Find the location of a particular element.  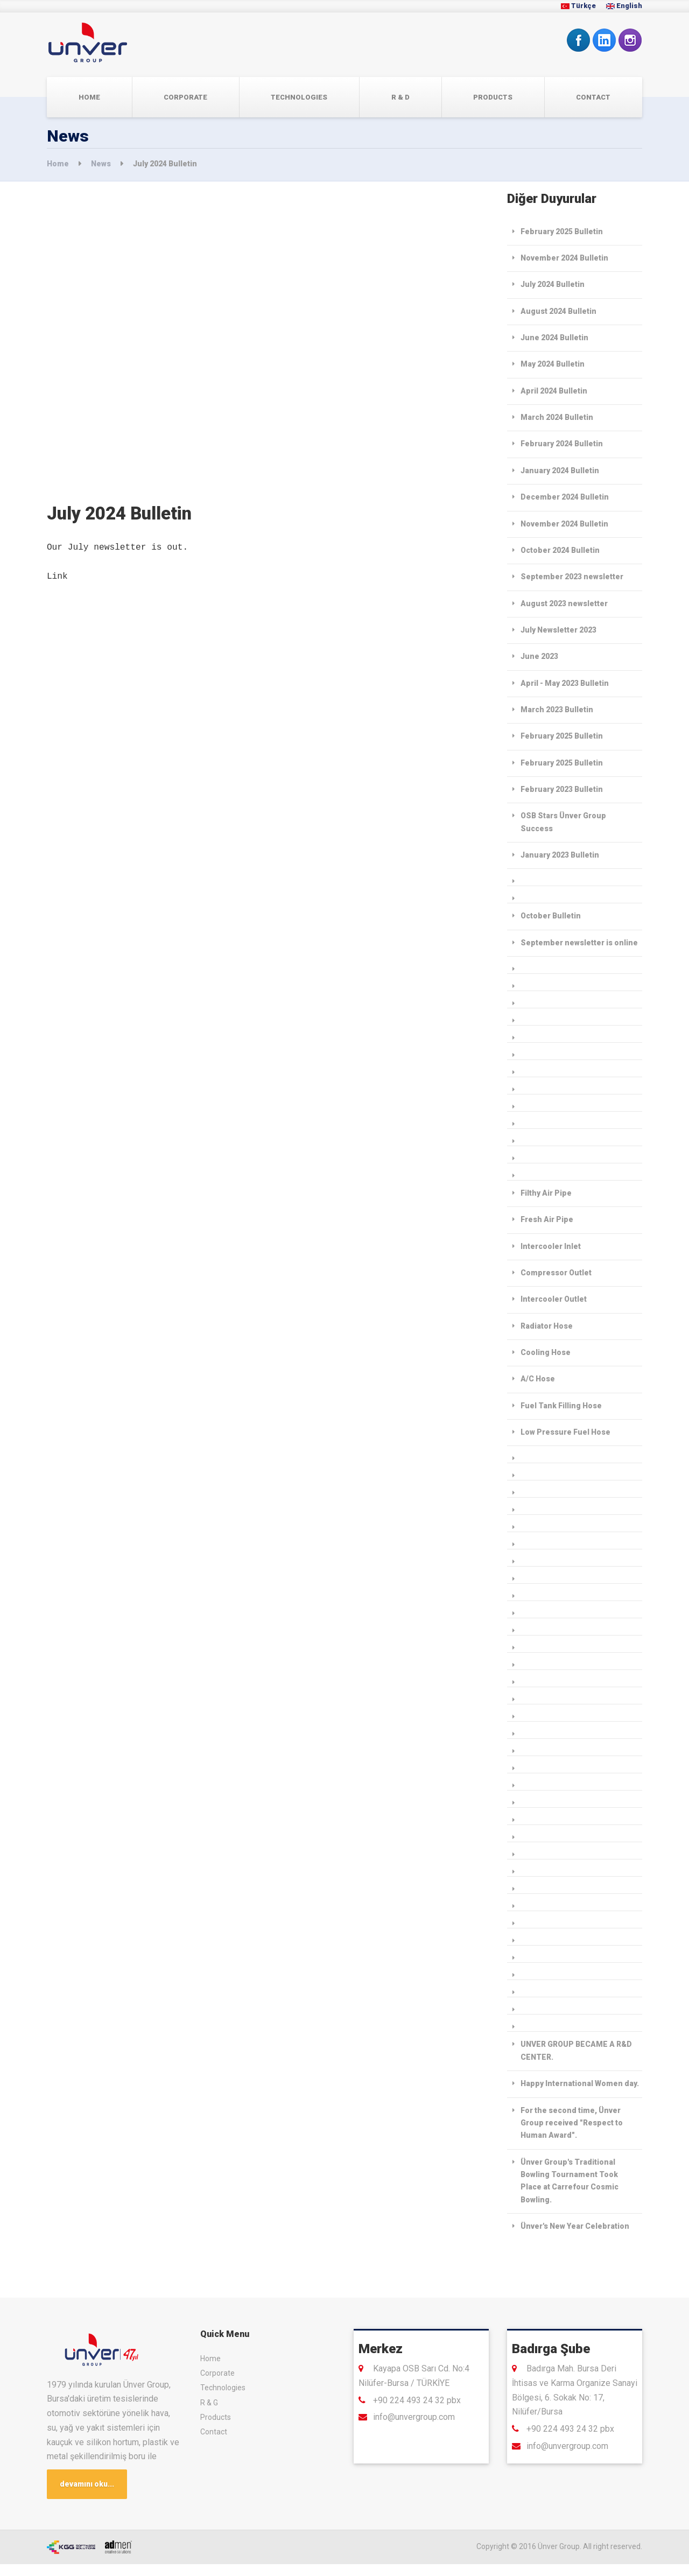

February 2024 Bulletin is located at coordinates (562, 443).